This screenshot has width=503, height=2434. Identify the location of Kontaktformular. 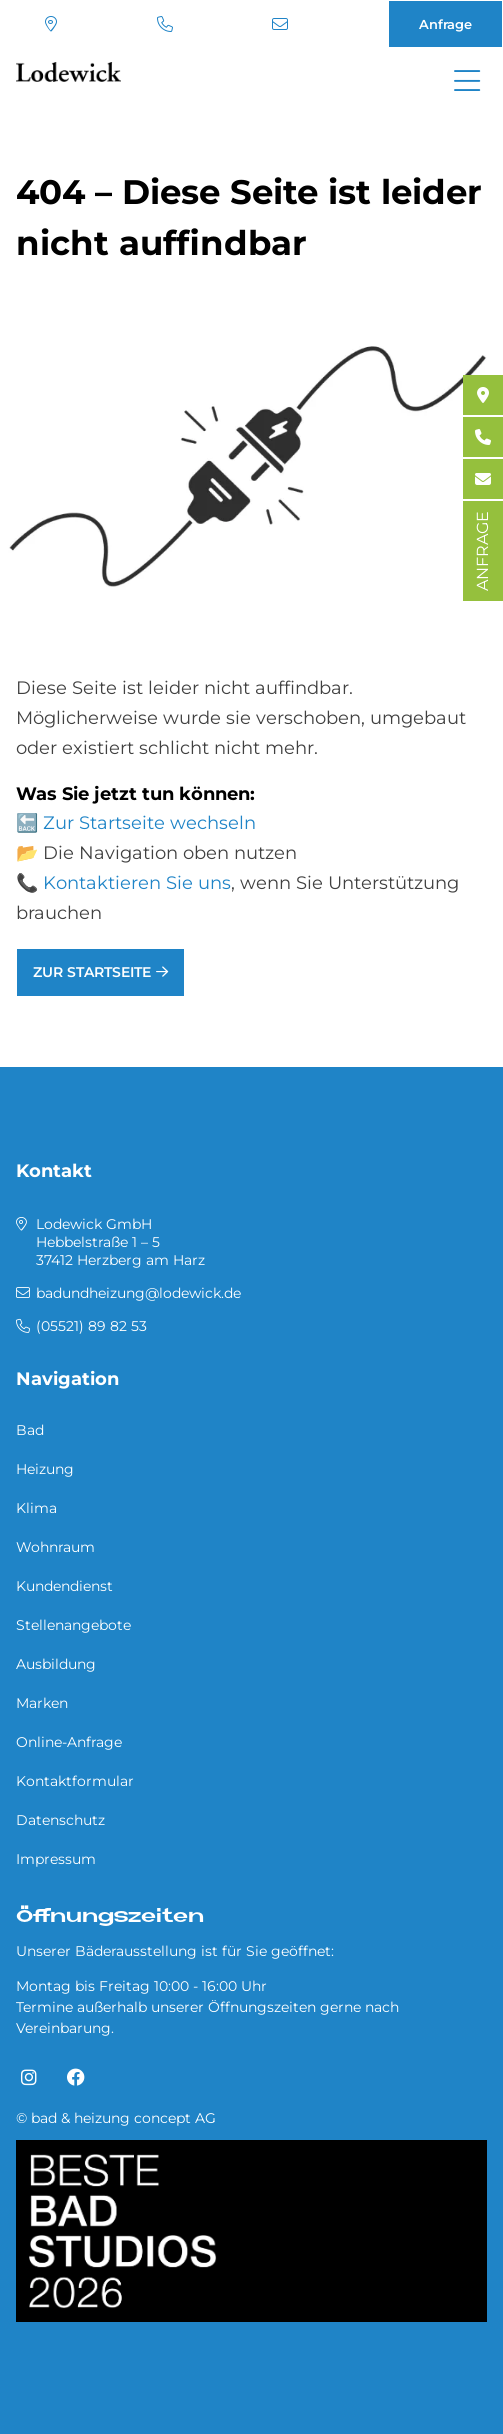
(75, 1781).